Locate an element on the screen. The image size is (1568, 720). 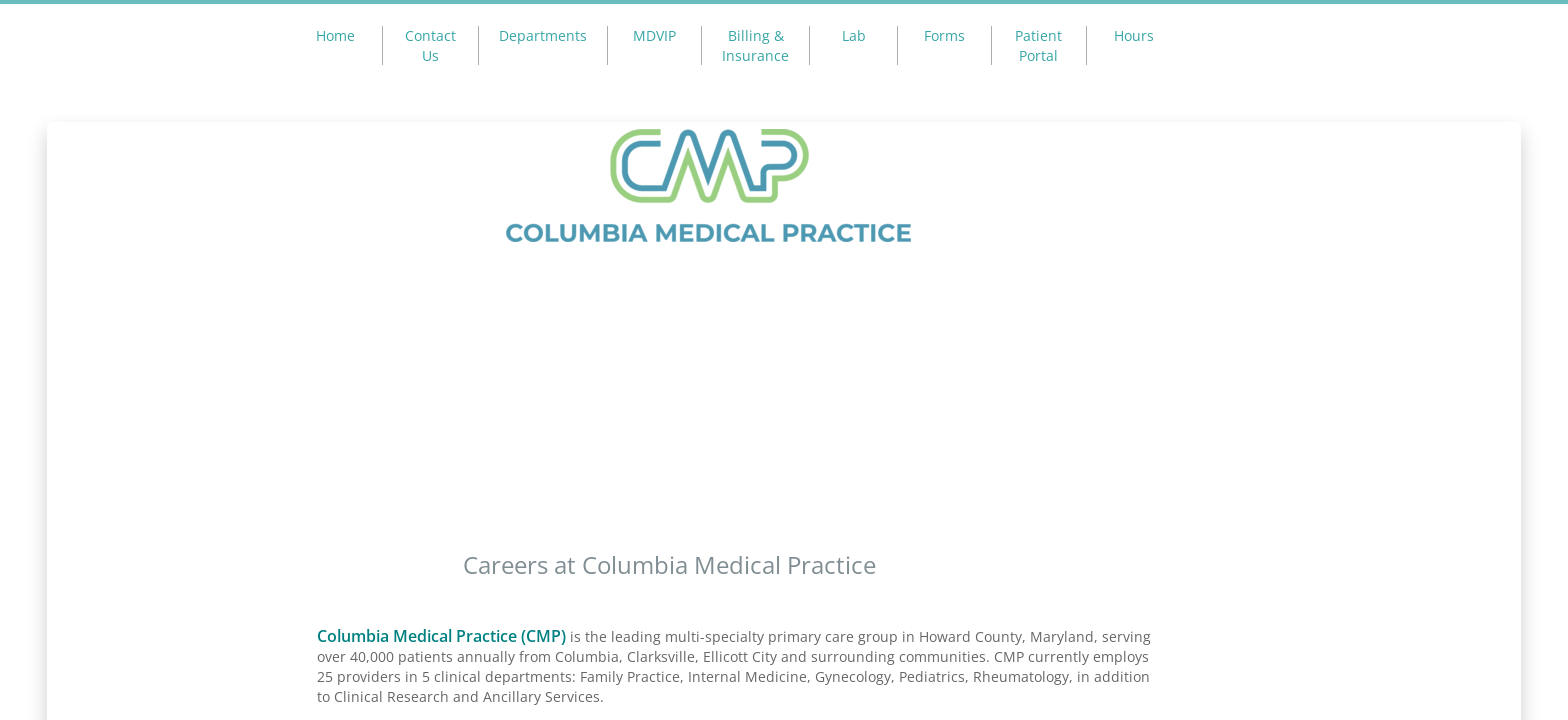
Billing & Insurance is located at coordinates (755, 45).